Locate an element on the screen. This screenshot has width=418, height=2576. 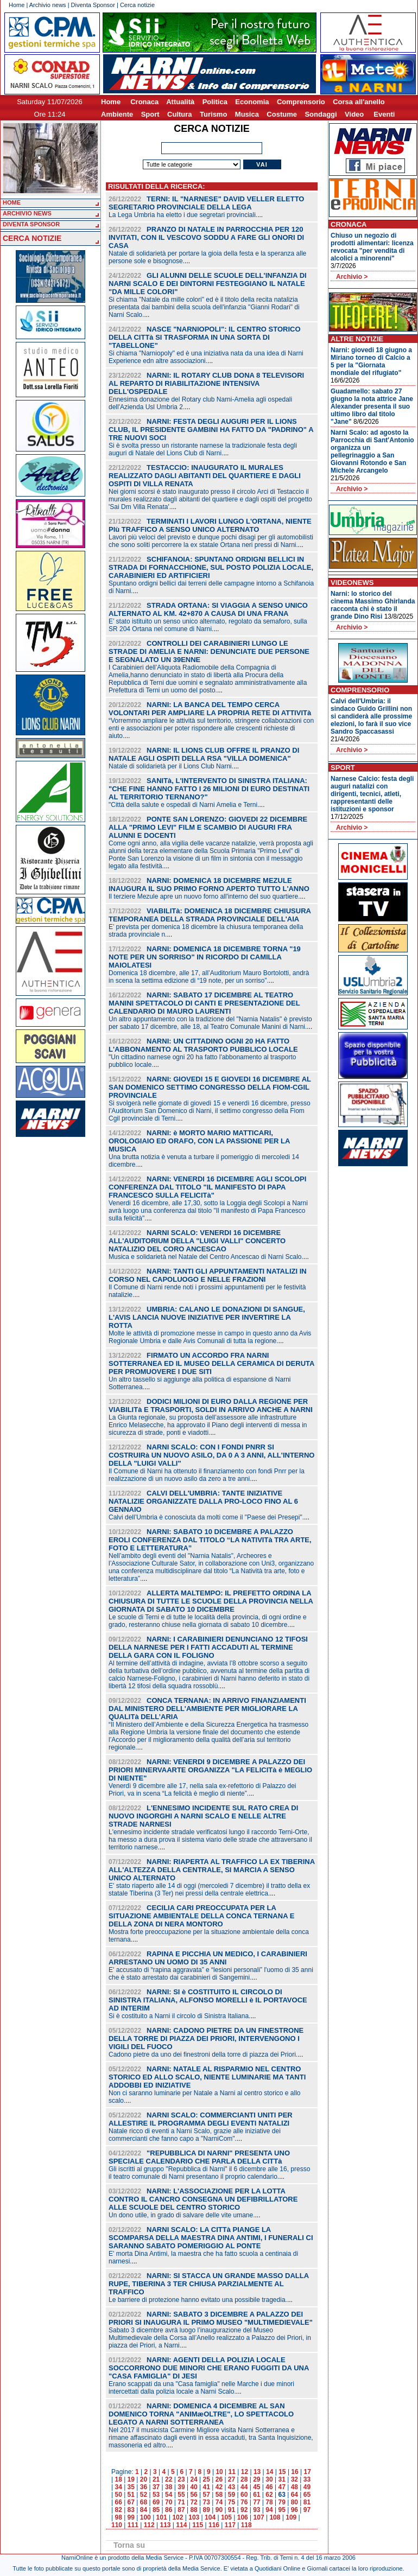
96 is located at coordinates (294, 2510).